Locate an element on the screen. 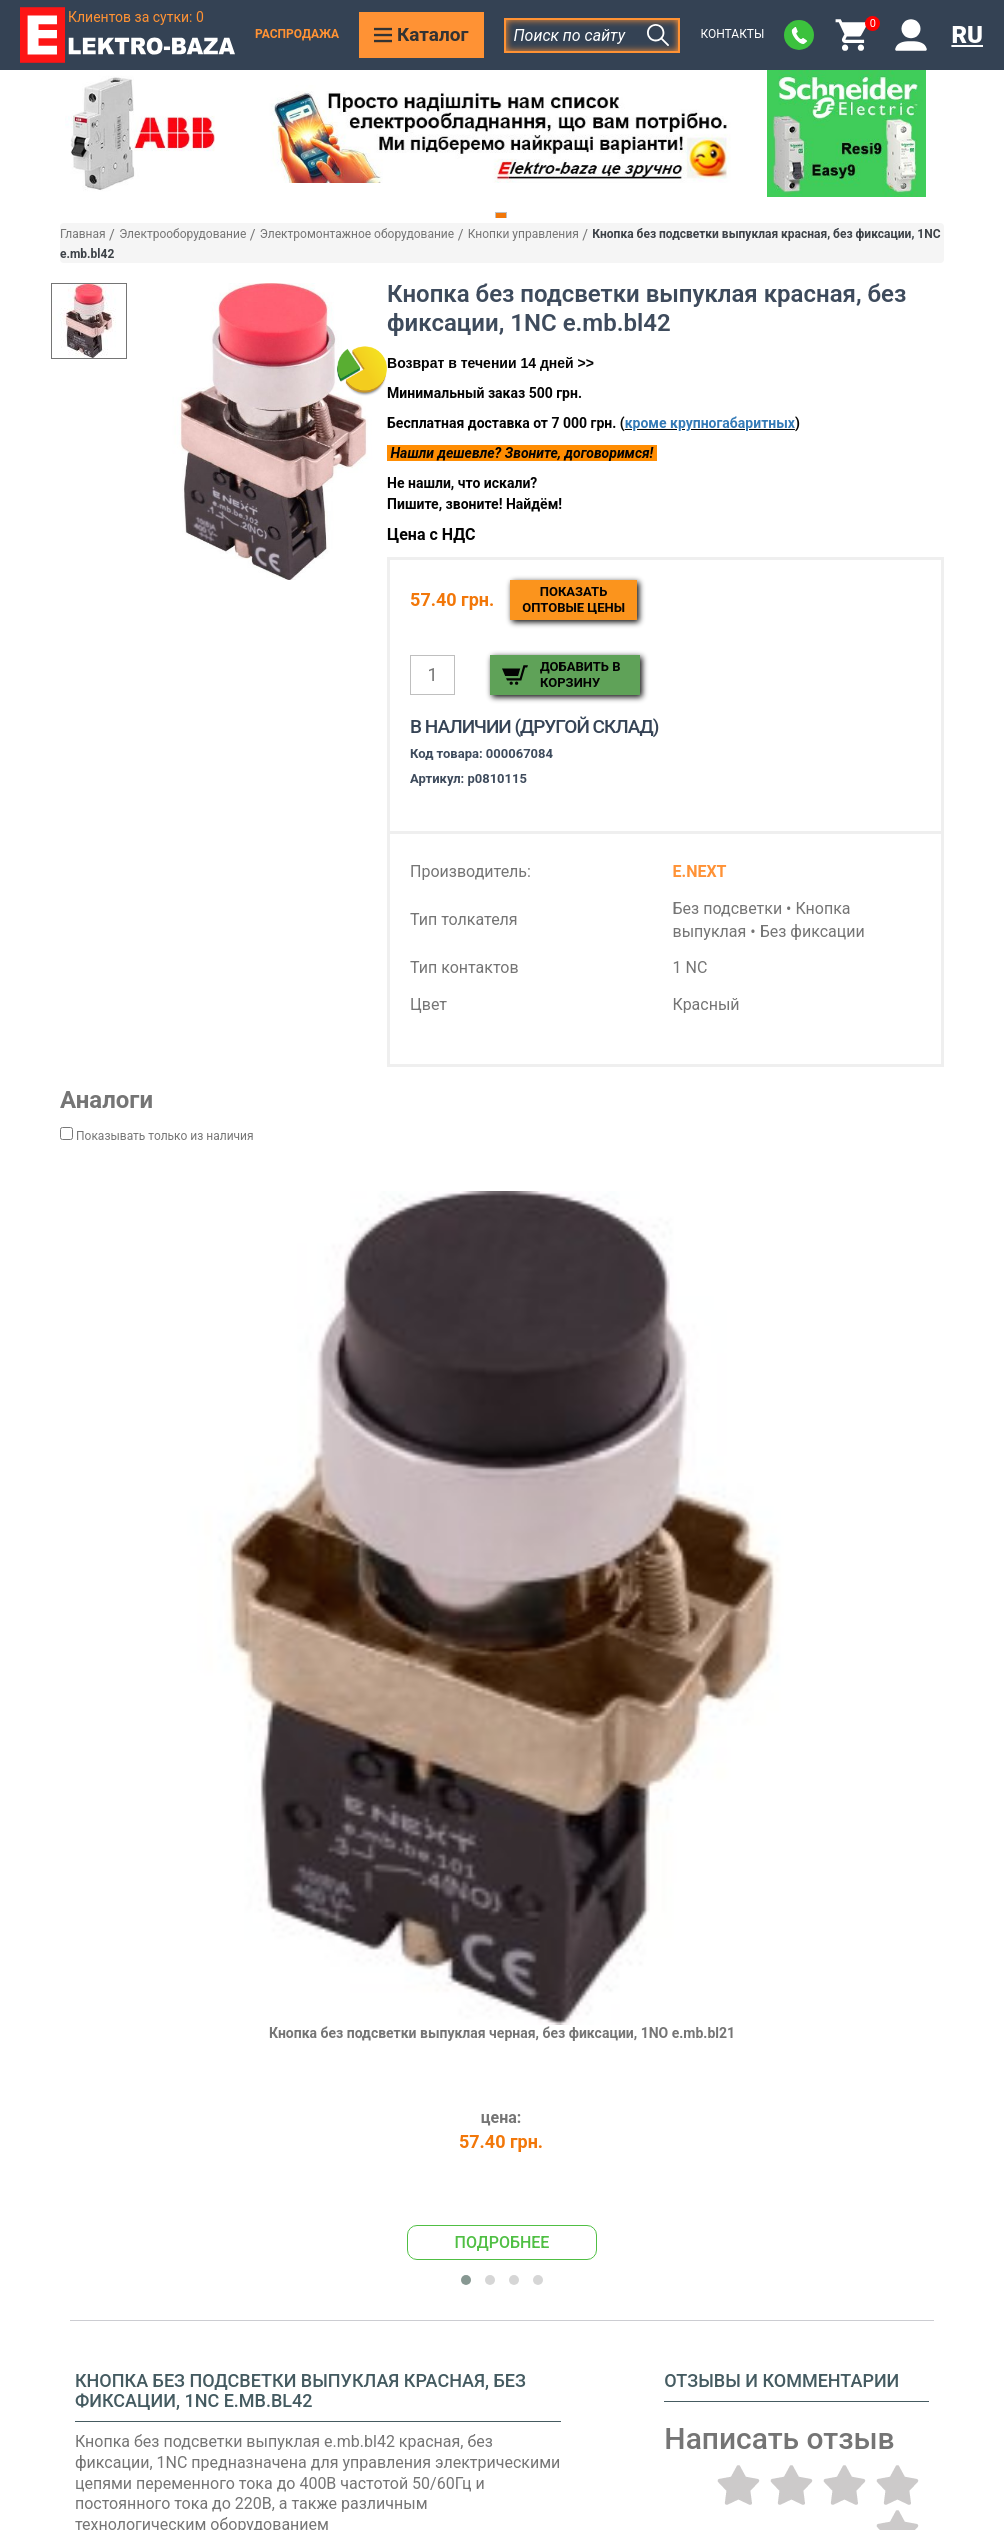 The image size is (1004, 2530). Электрооборудование is located at coordinates (182, 234).